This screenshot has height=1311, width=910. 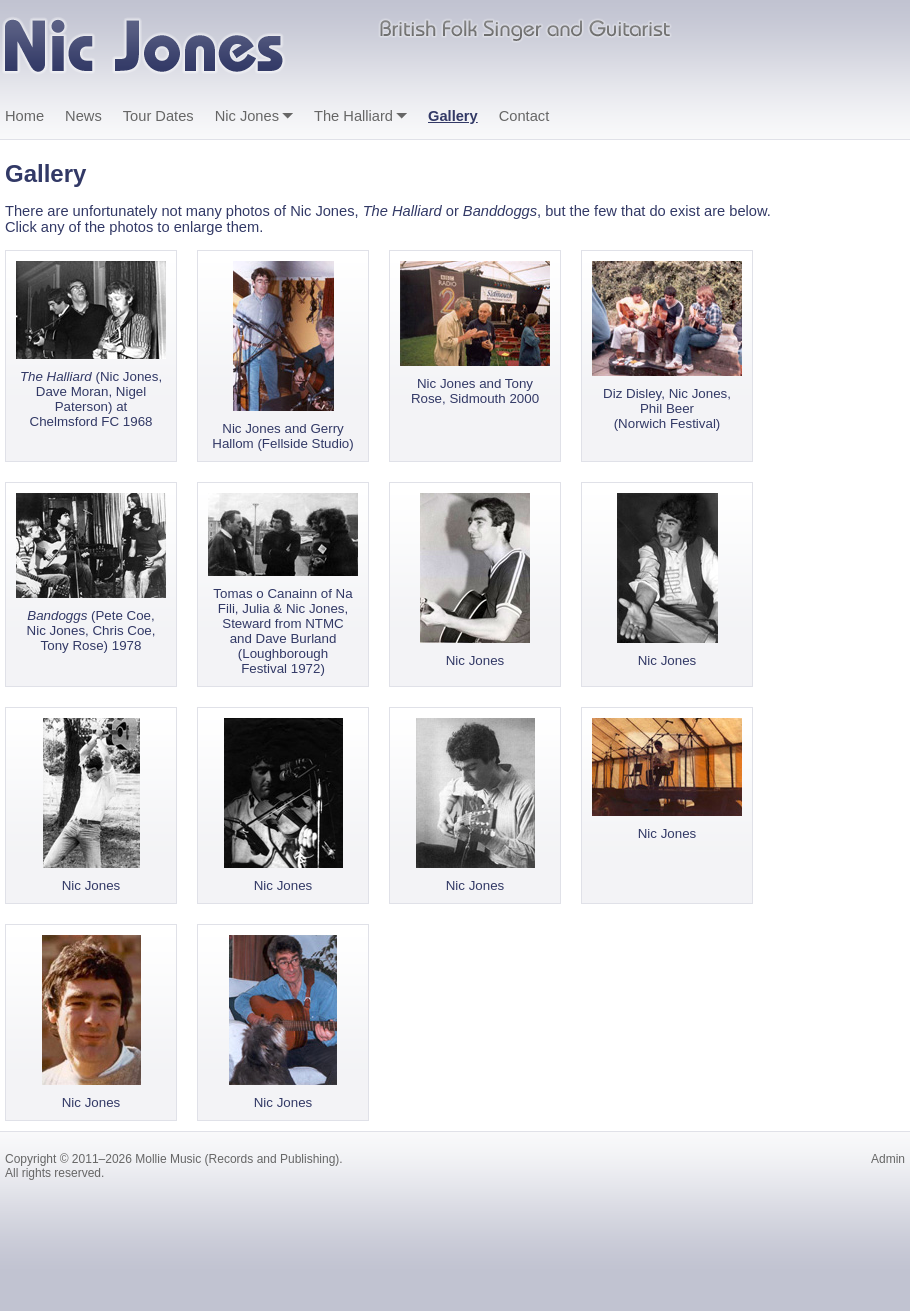 I want to click on The Halliard, so click(x=353, y=116).